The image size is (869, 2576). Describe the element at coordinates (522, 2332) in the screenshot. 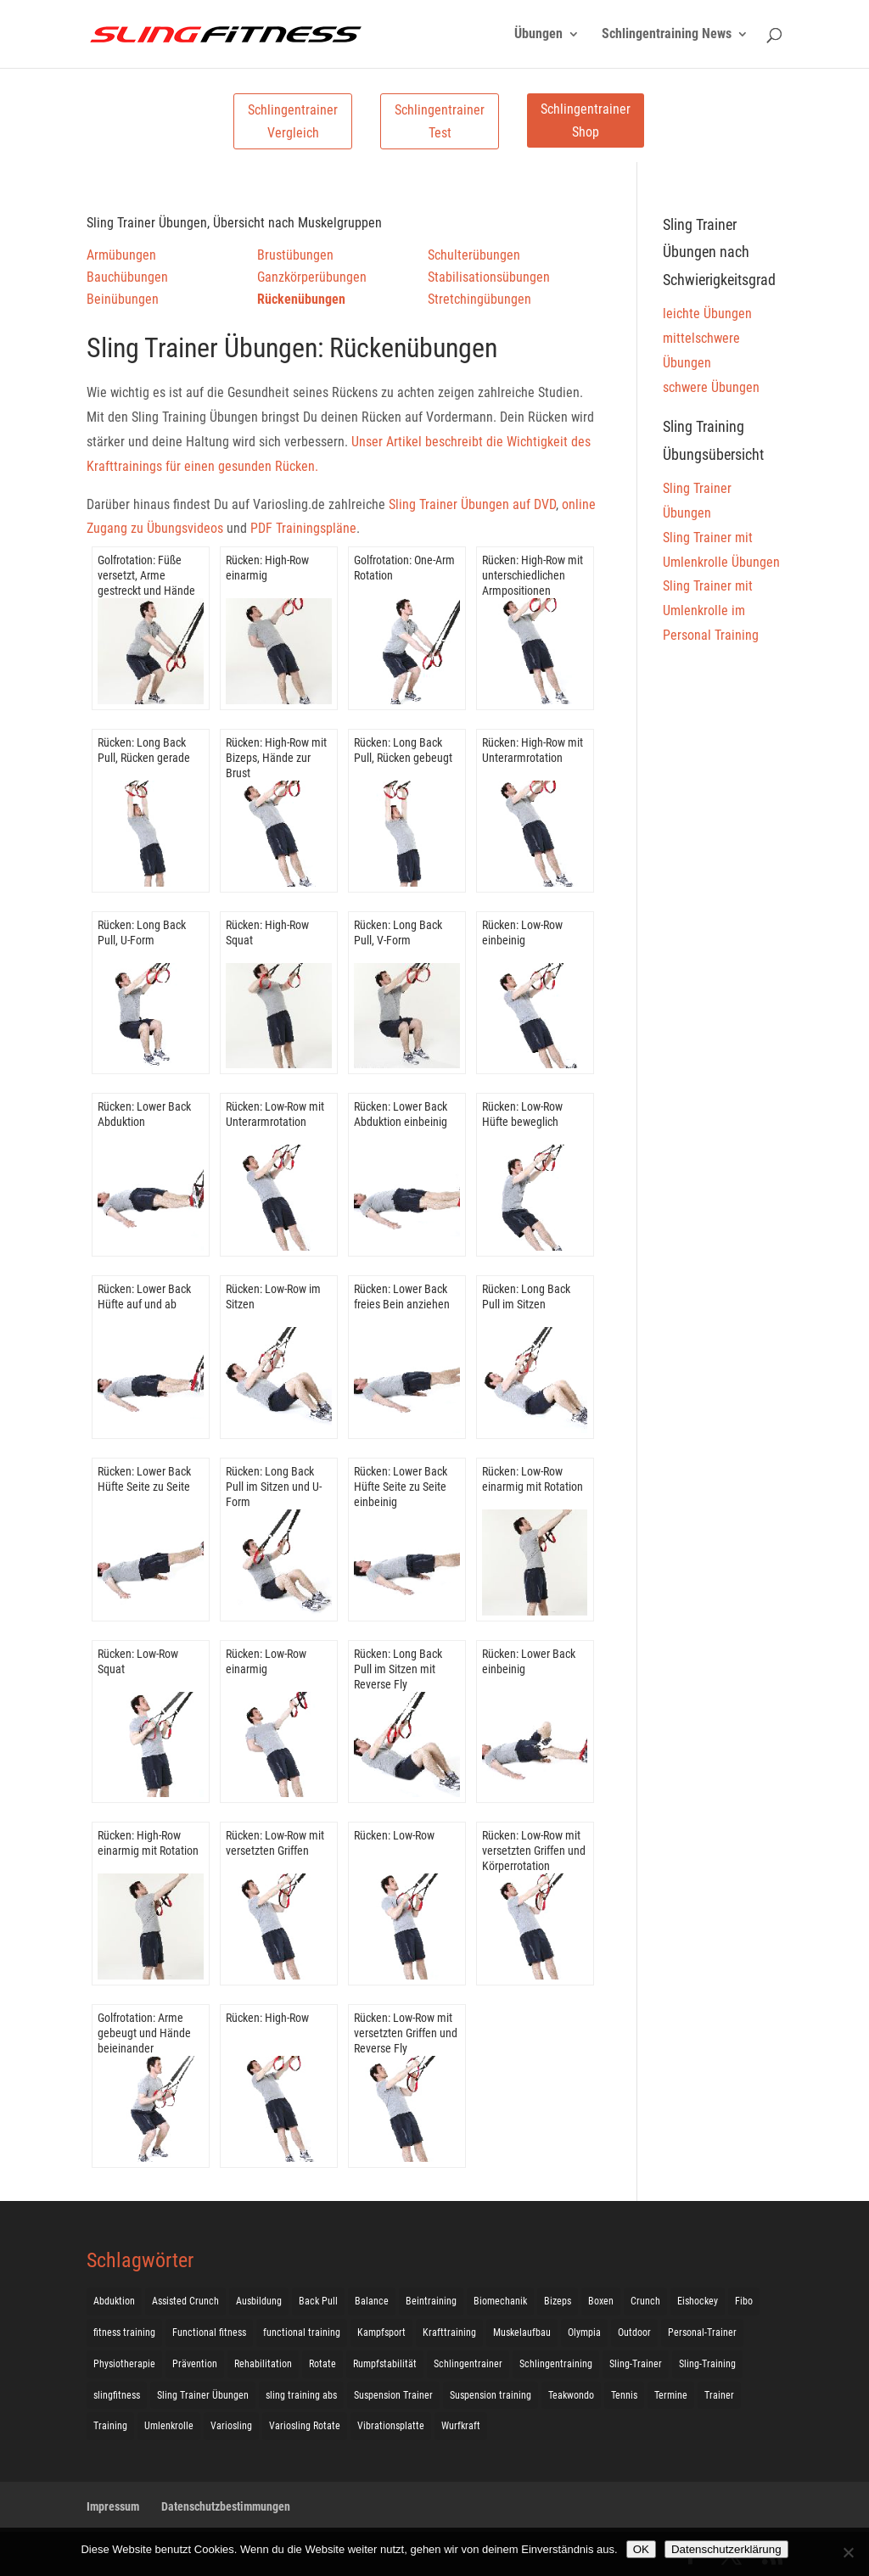

I see `Muskelaufbau [Muskelaufbau (25 Einträge)]` at that location.